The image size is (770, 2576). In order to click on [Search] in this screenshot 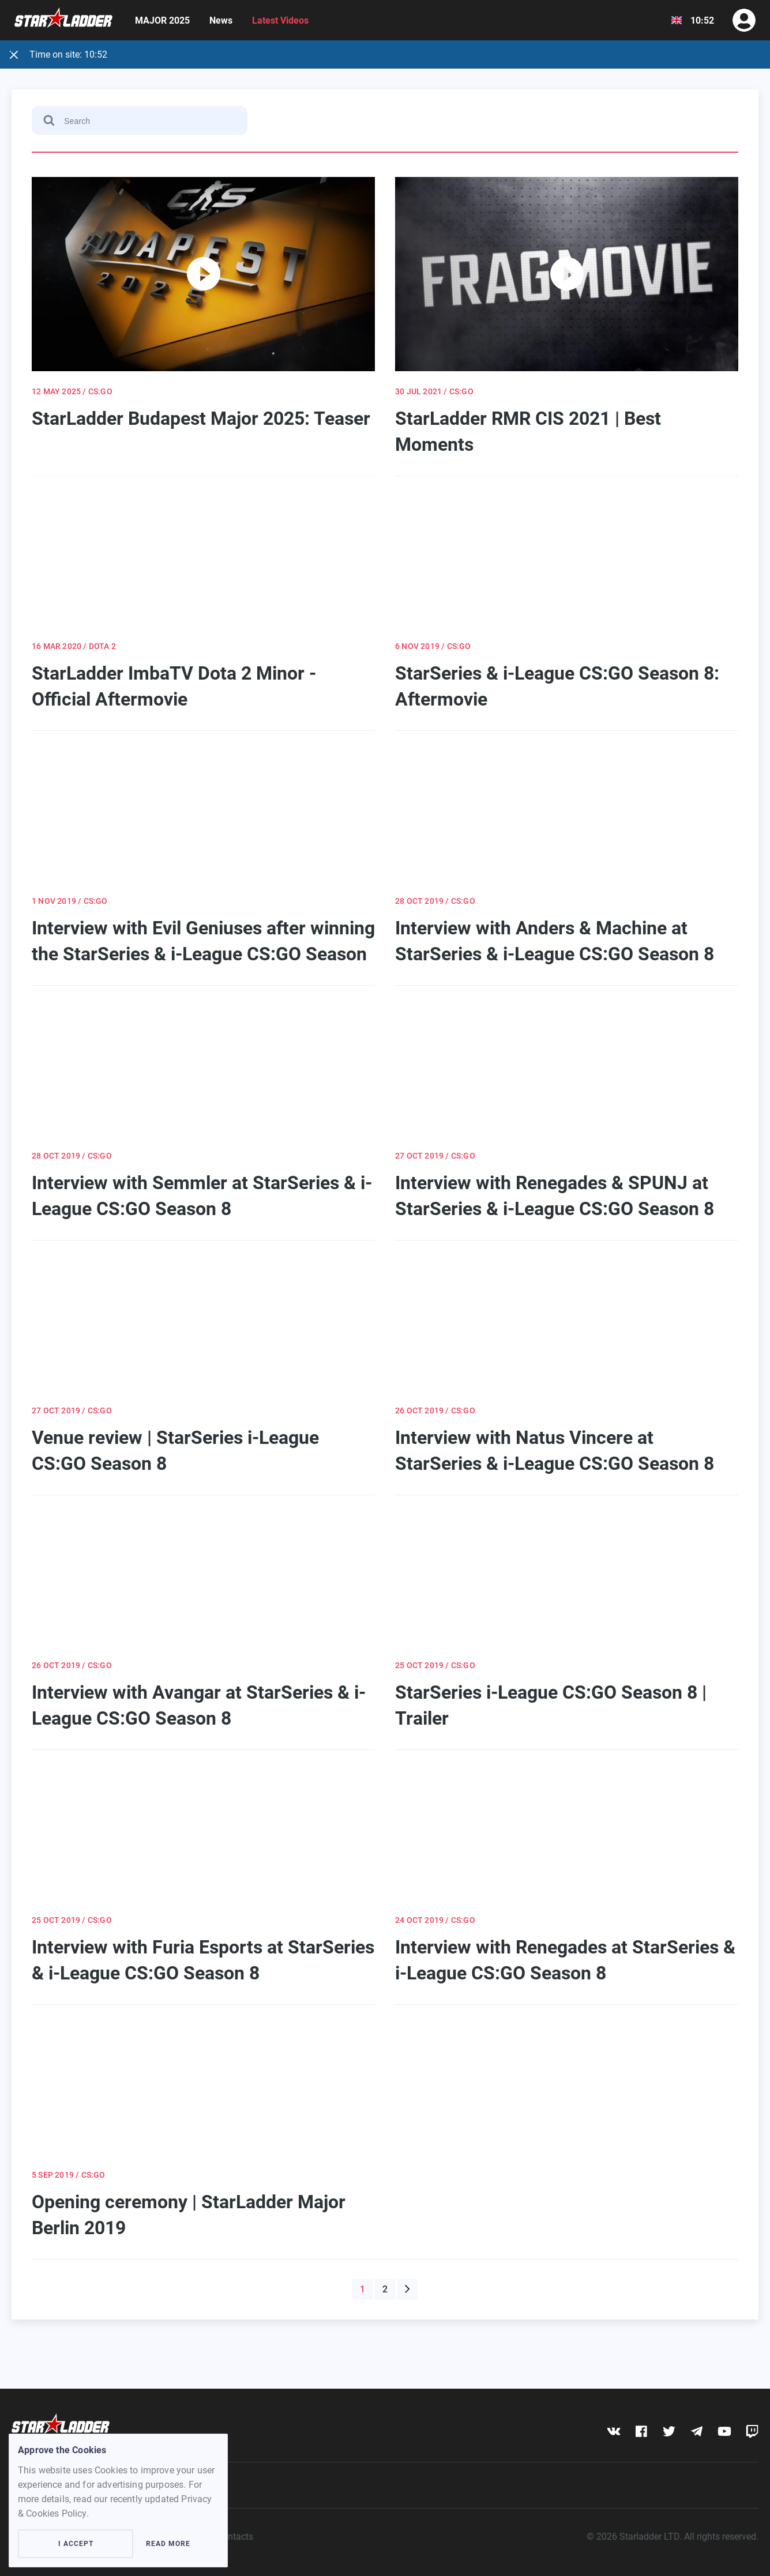, I will do `click(139, 120)`.